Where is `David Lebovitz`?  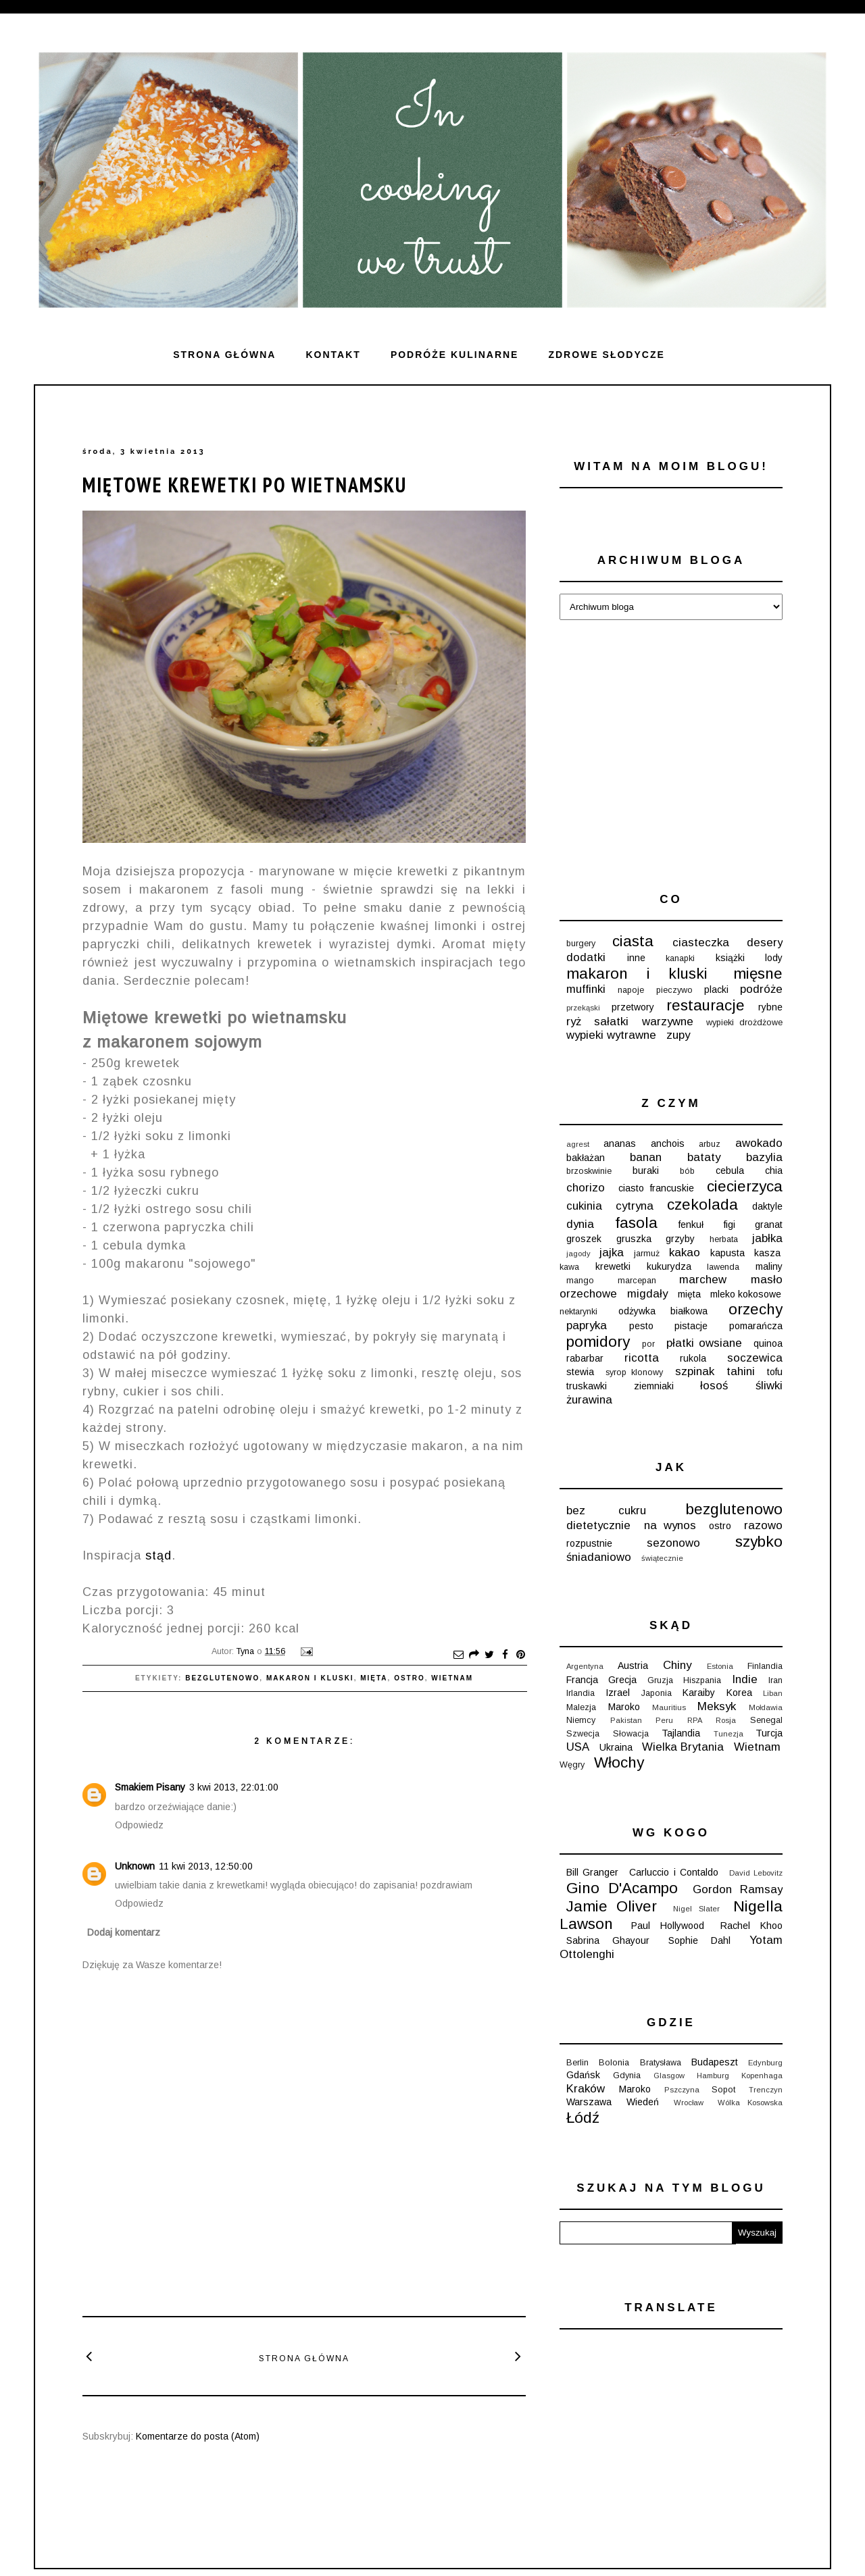
David Lebovitz is located at coordinates (756, 1873).